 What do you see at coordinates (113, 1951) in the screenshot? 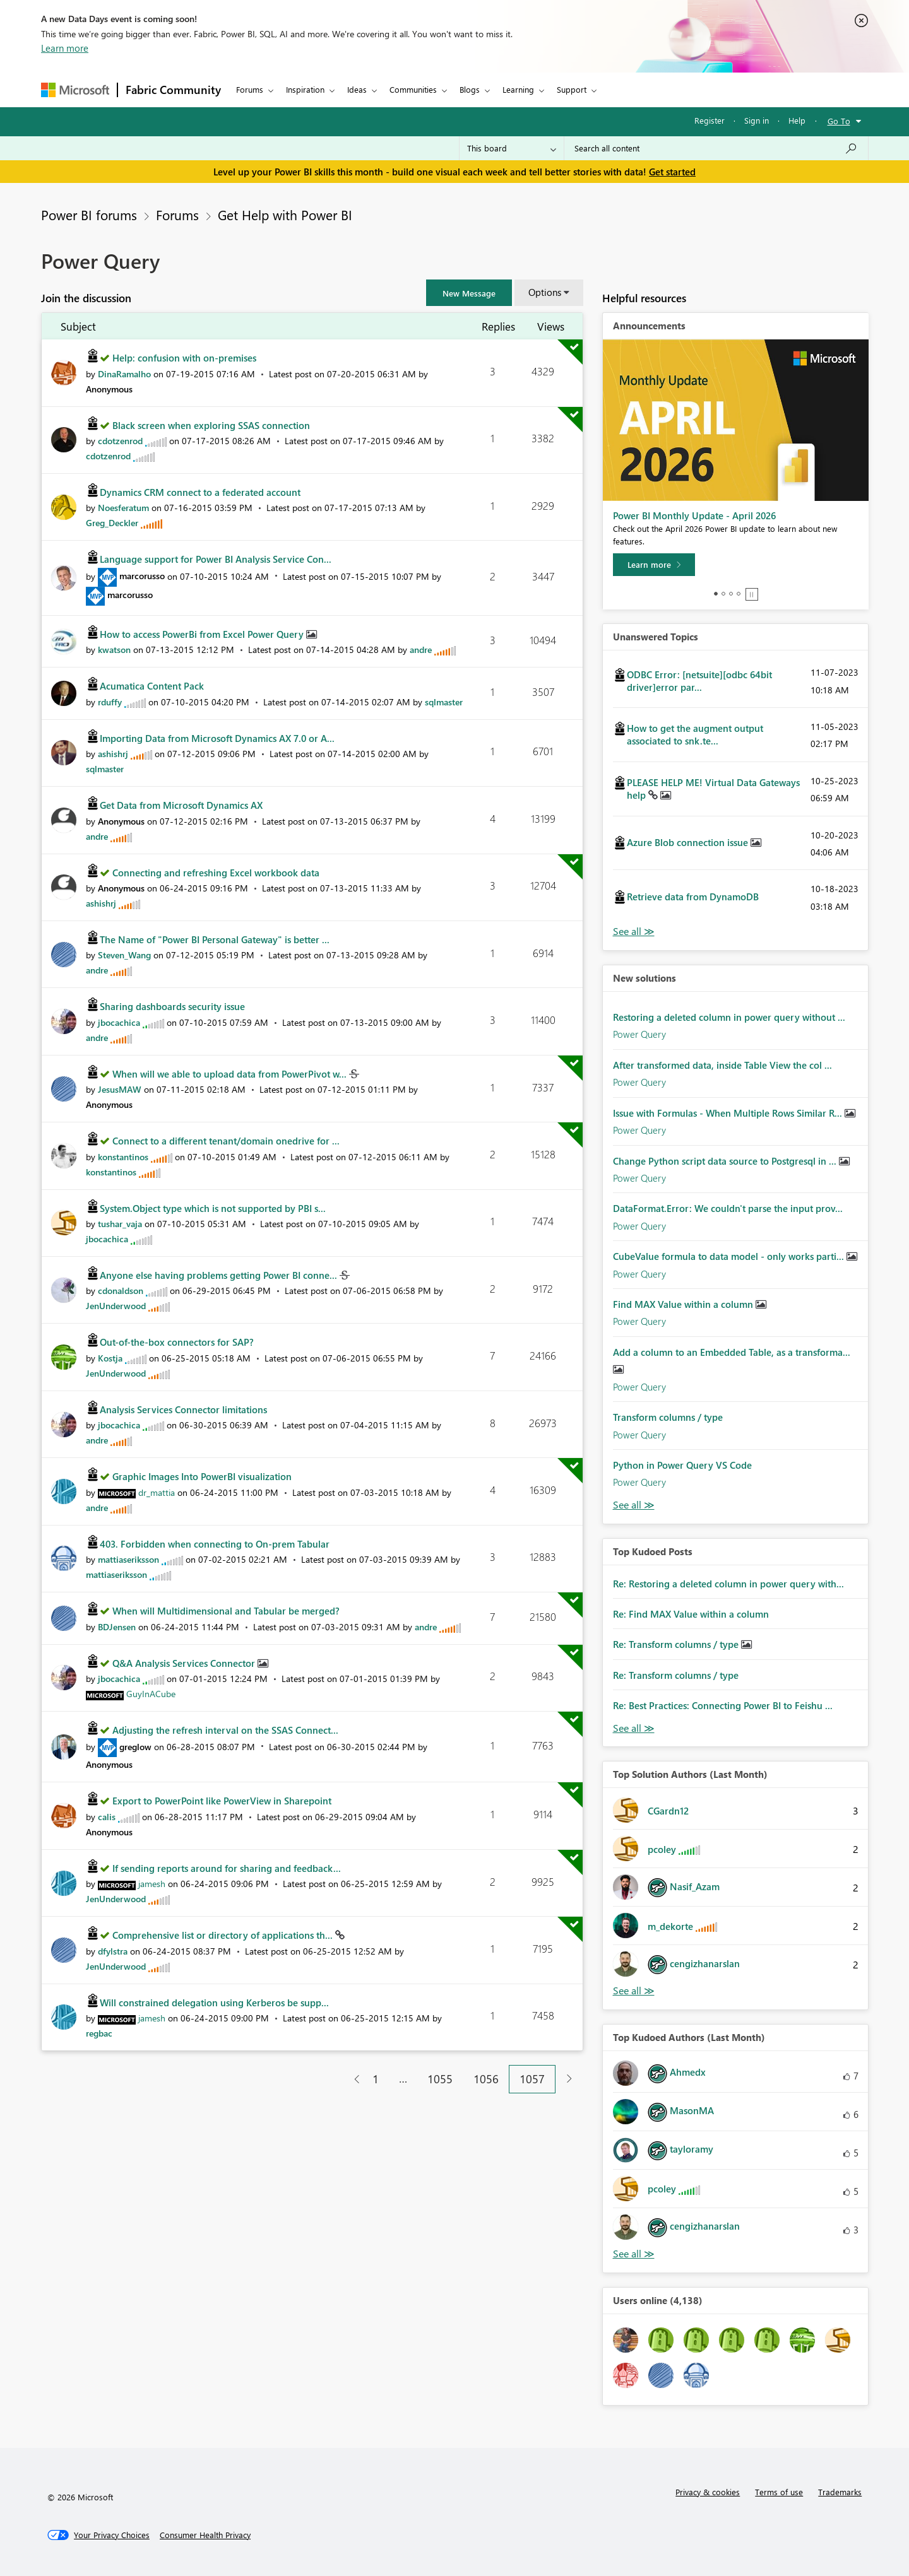
I see `[View Profile of dfylstra]` at bounding box center [113, 1951].